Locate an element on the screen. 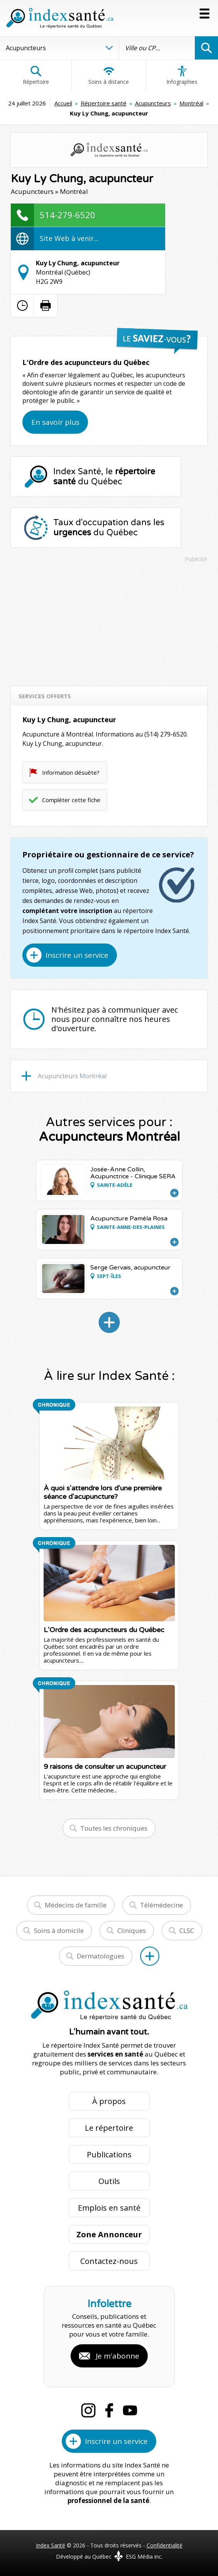 Image resolution: width=218 pixels, height=2576 pixels. Emplois en santé is located at coordinates (109, 2208).